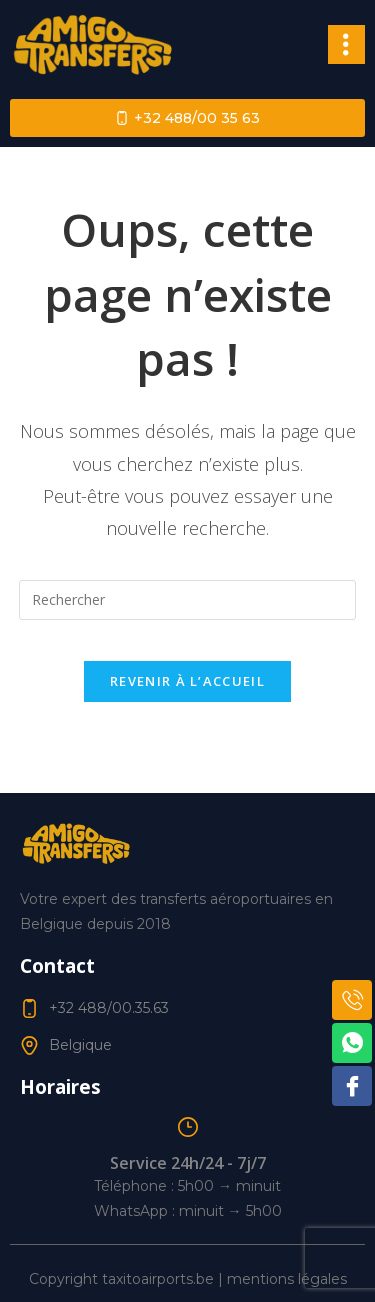  I want to click on [WhatsApp], so click(352, 1043).